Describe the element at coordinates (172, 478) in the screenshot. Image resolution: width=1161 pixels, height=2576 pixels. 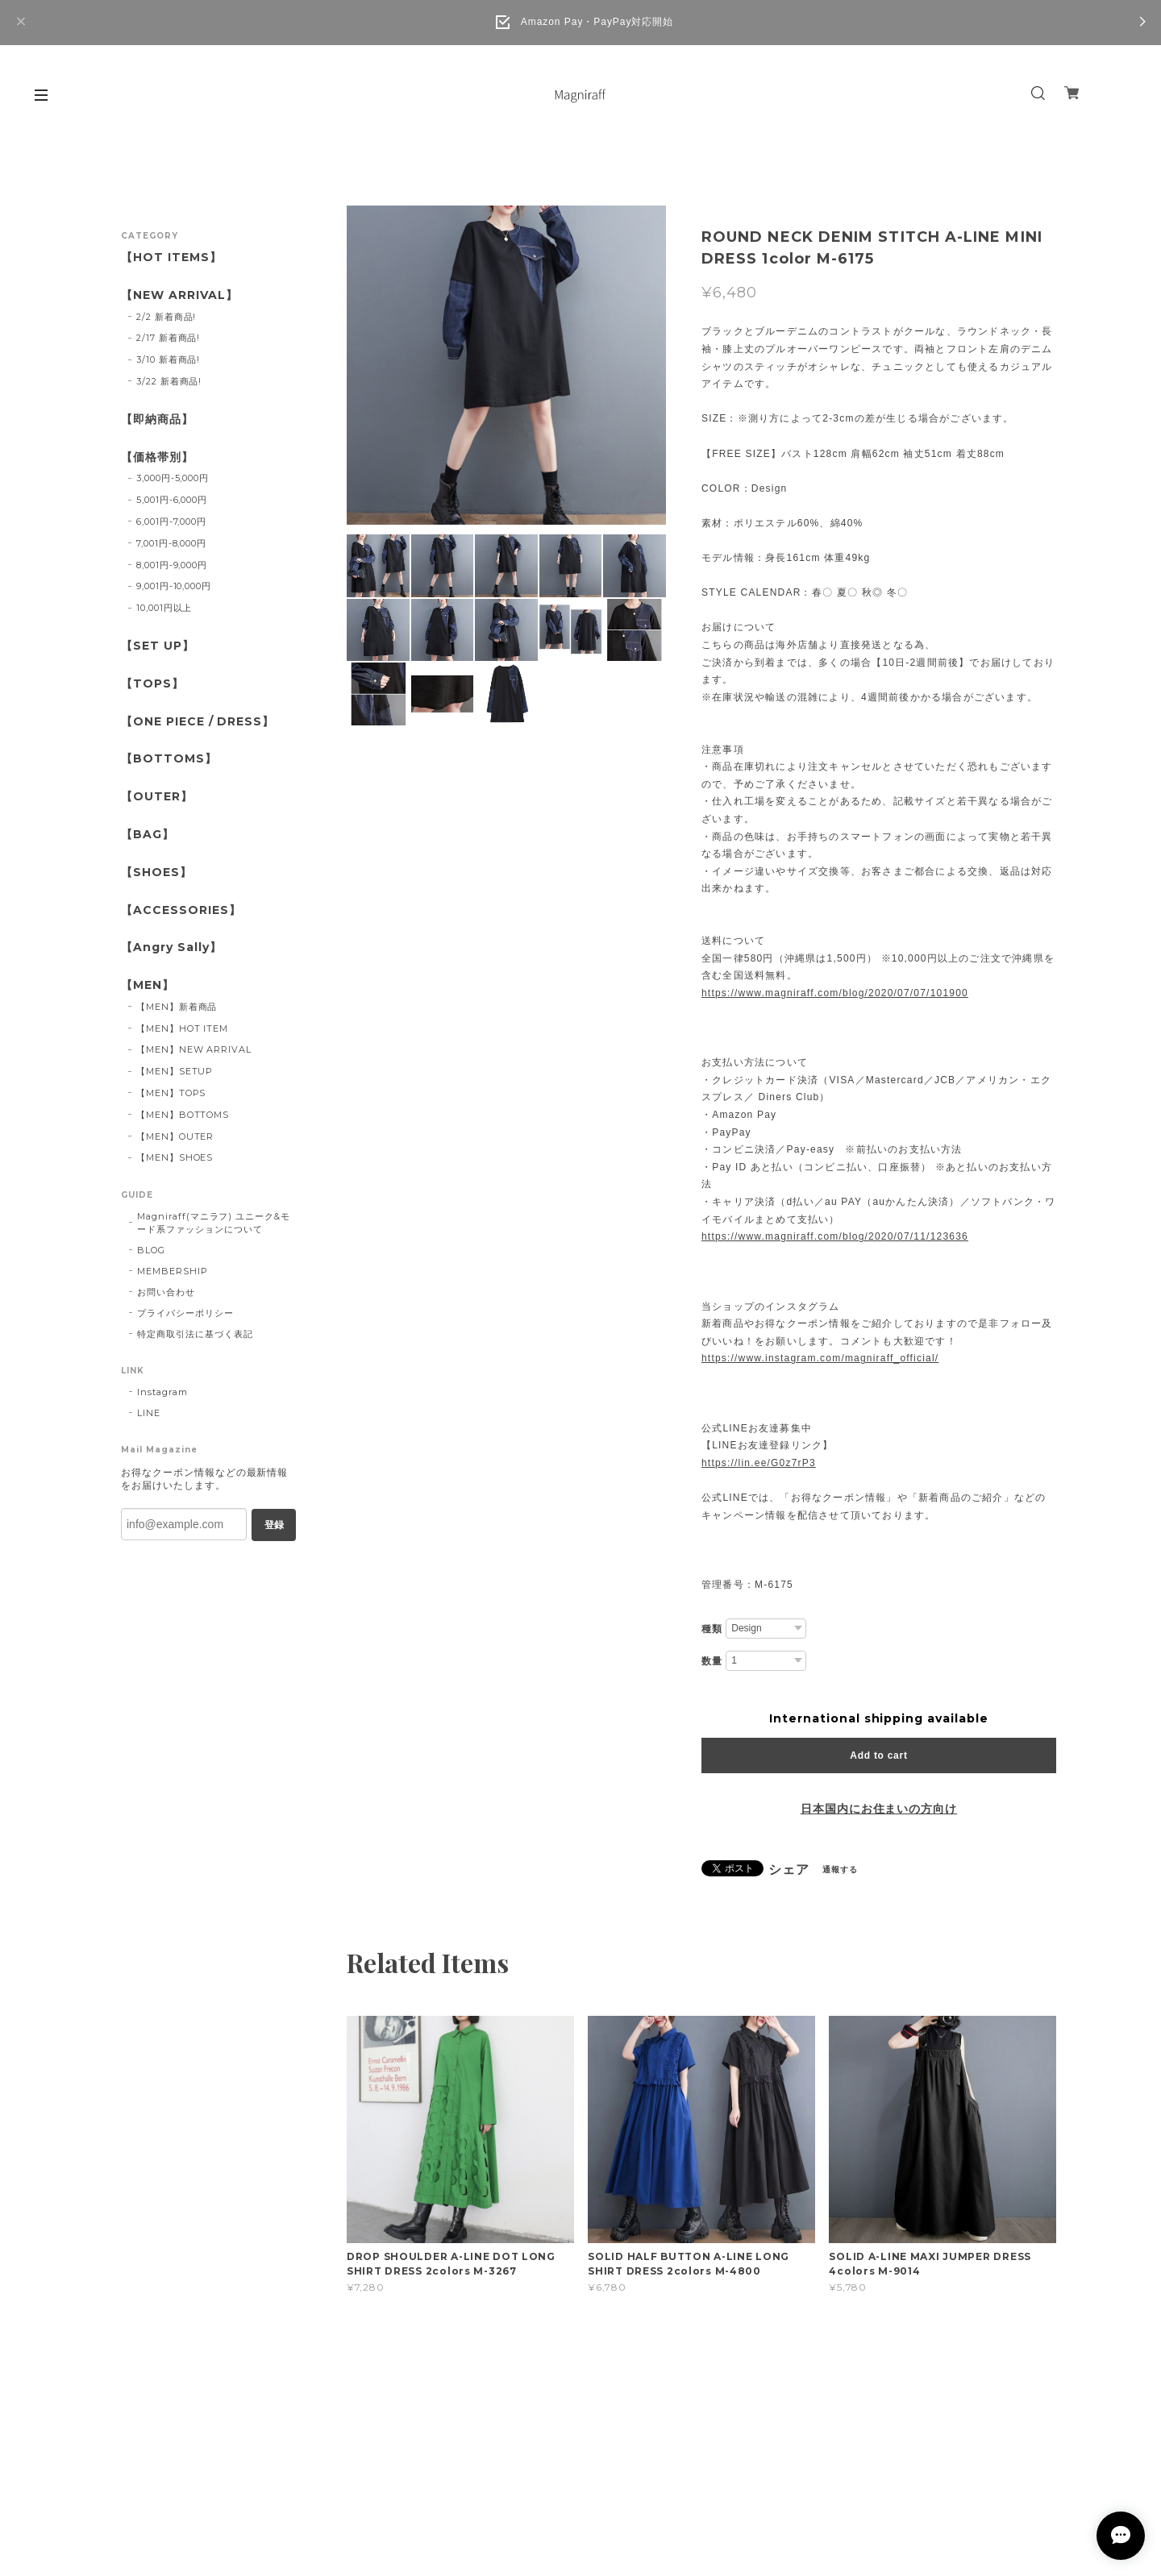
I see `3,000円-5,000円` at that location.